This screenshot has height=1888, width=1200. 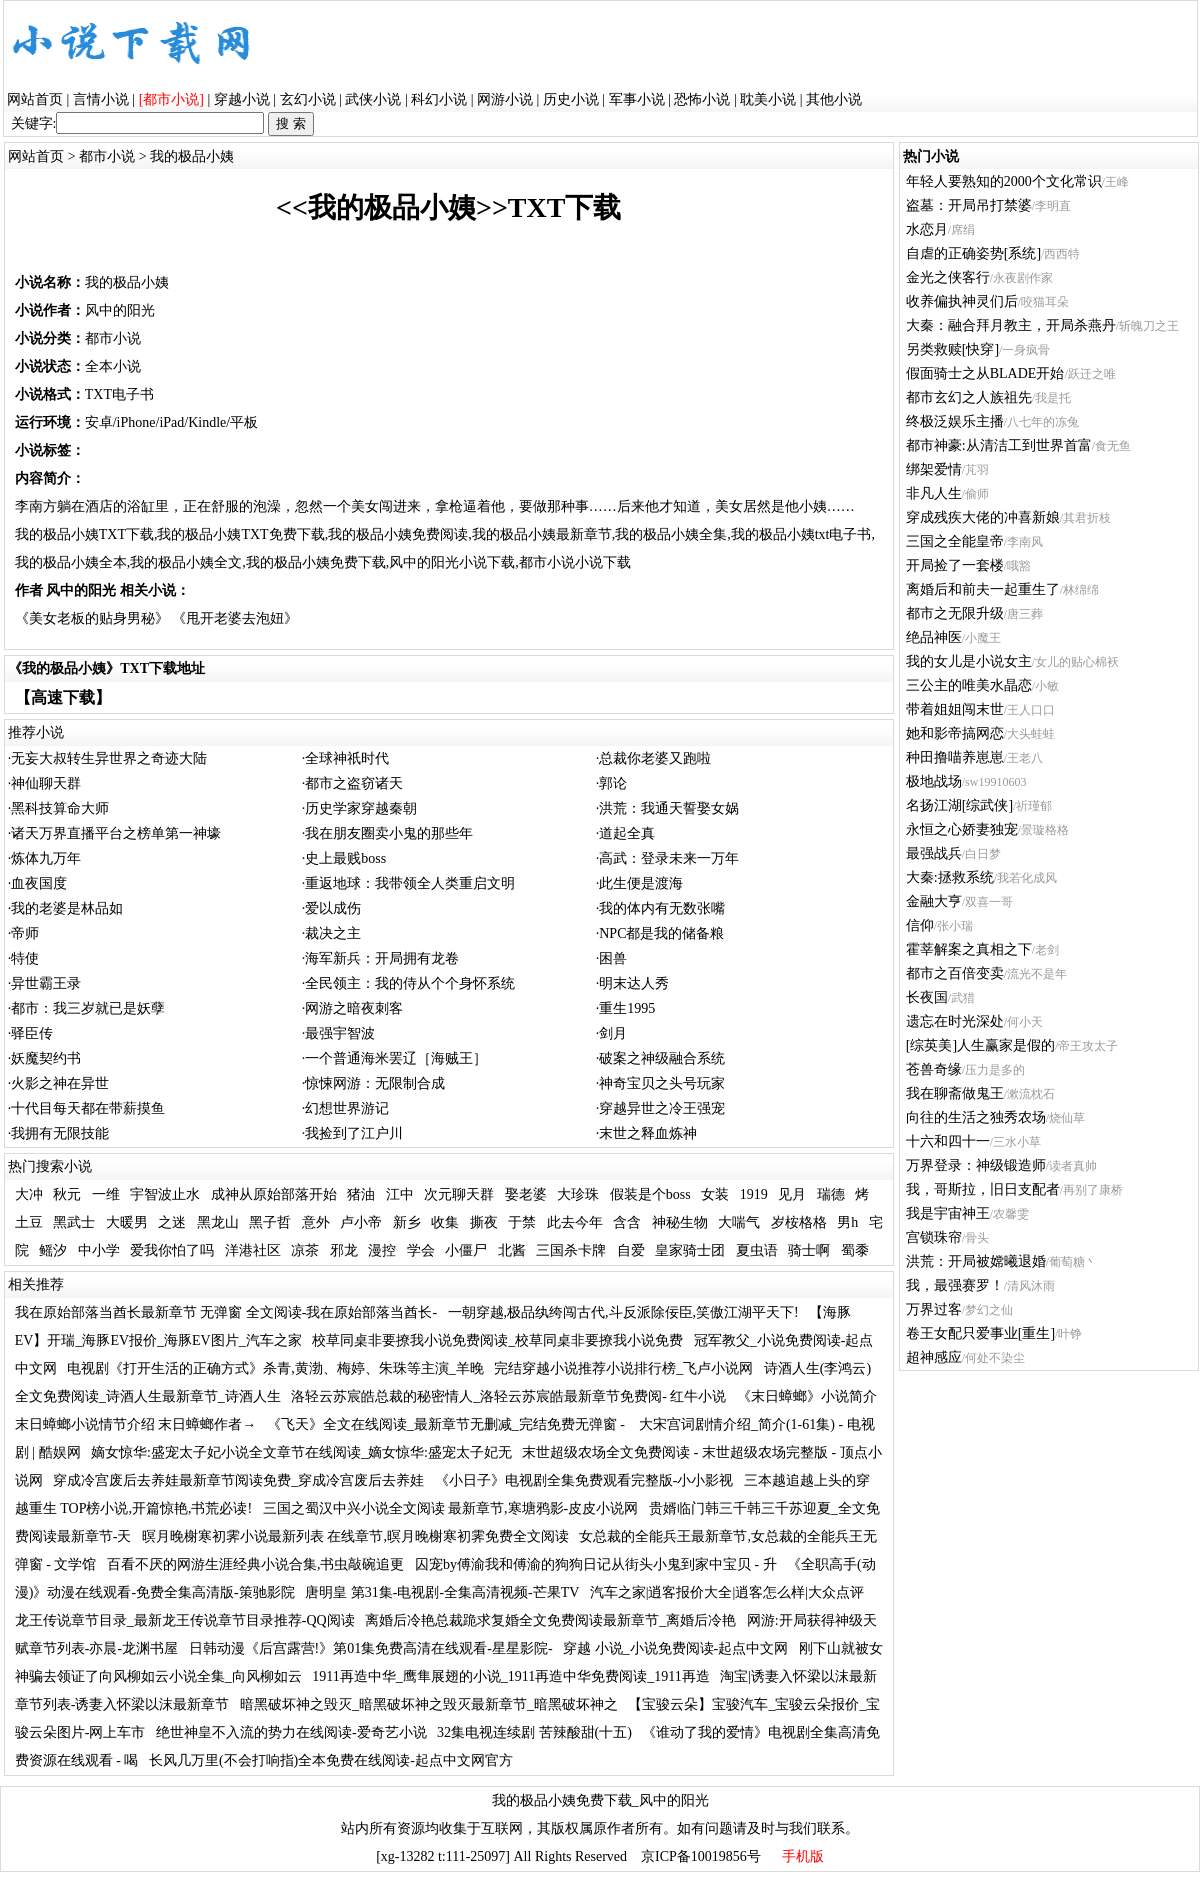 What do you see at coordinates (983, 589) in the screenshot?
I see `离婚后和前夫一起重生了` at bounding box center [983, 589].